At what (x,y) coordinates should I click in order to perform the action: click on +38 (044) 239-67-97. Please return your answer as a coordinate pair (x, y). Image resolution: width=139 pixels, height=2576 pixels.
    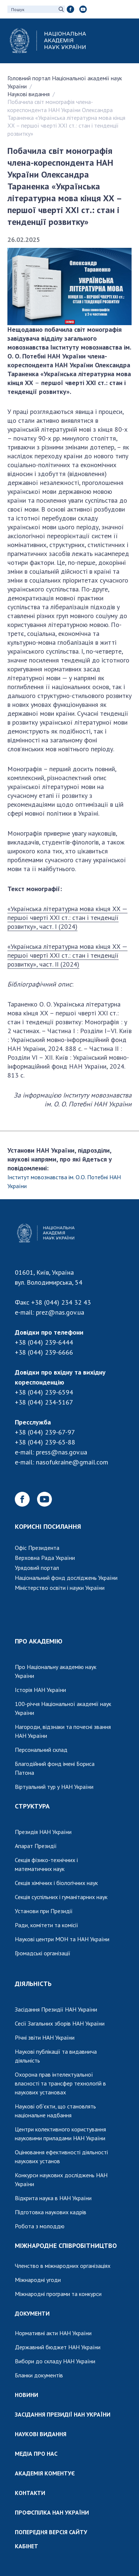
    Looking at the image, I should click on (45, 1432).